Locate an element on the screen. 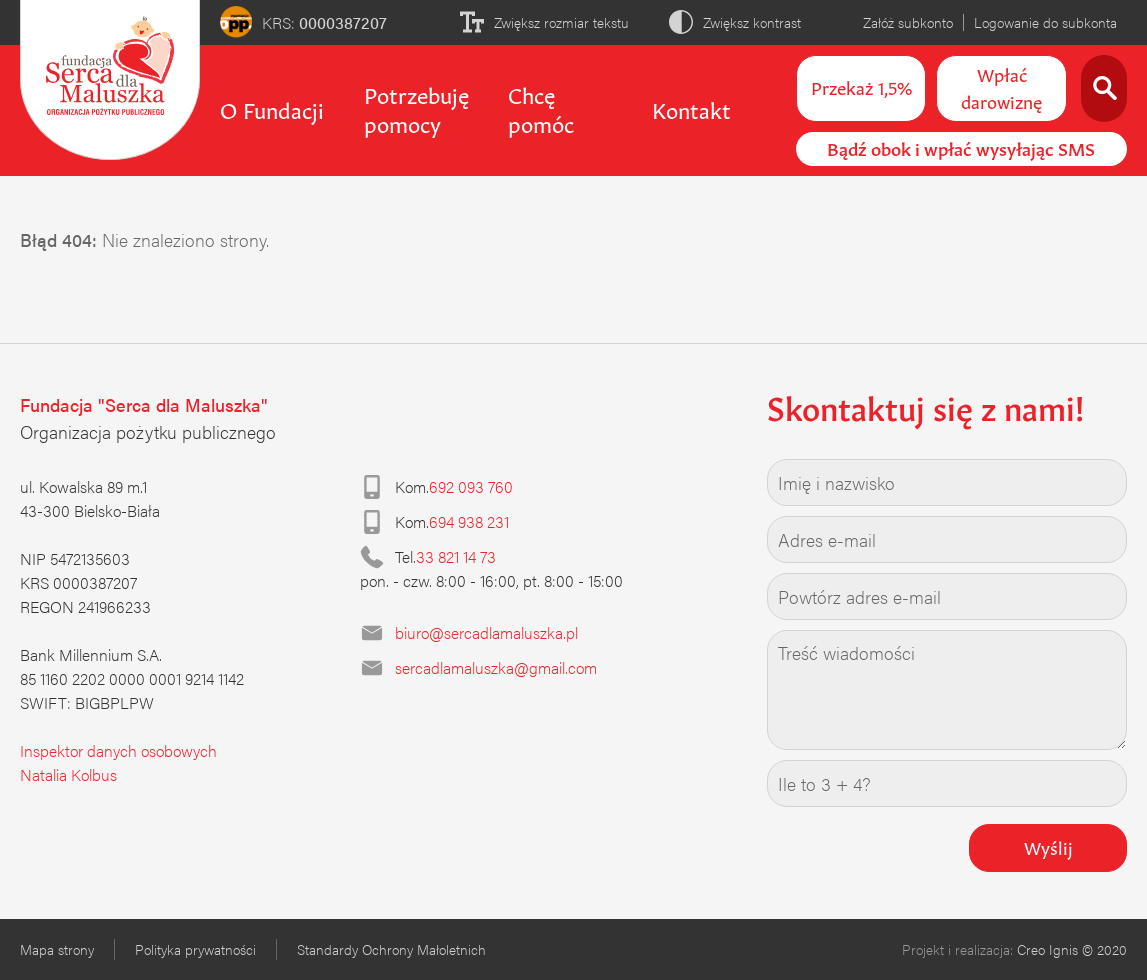 The width and height of the screenshot is (1147, 980). Inspektor danych osobowych is located at coordinates (118, 750).